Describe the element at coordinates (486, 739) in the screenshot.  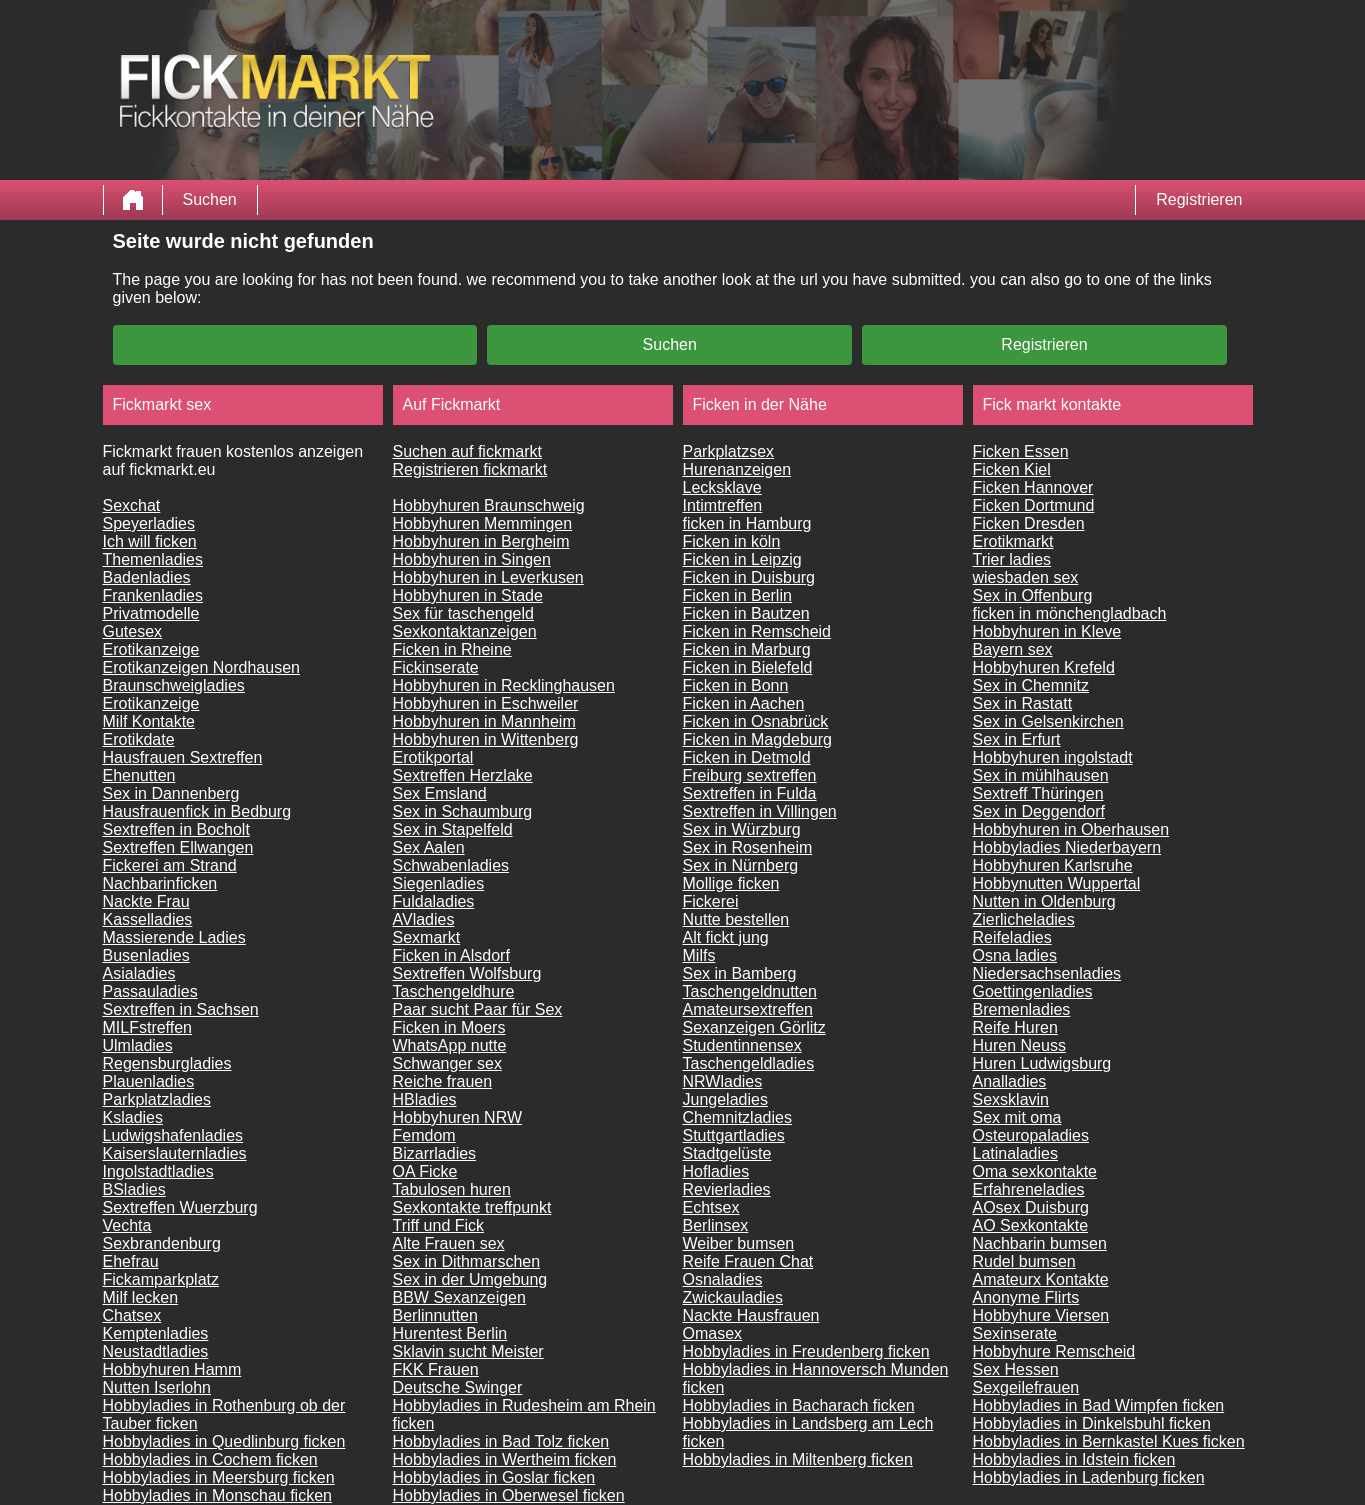
I see `Hobbyhuren in Wittenberg` at that location.